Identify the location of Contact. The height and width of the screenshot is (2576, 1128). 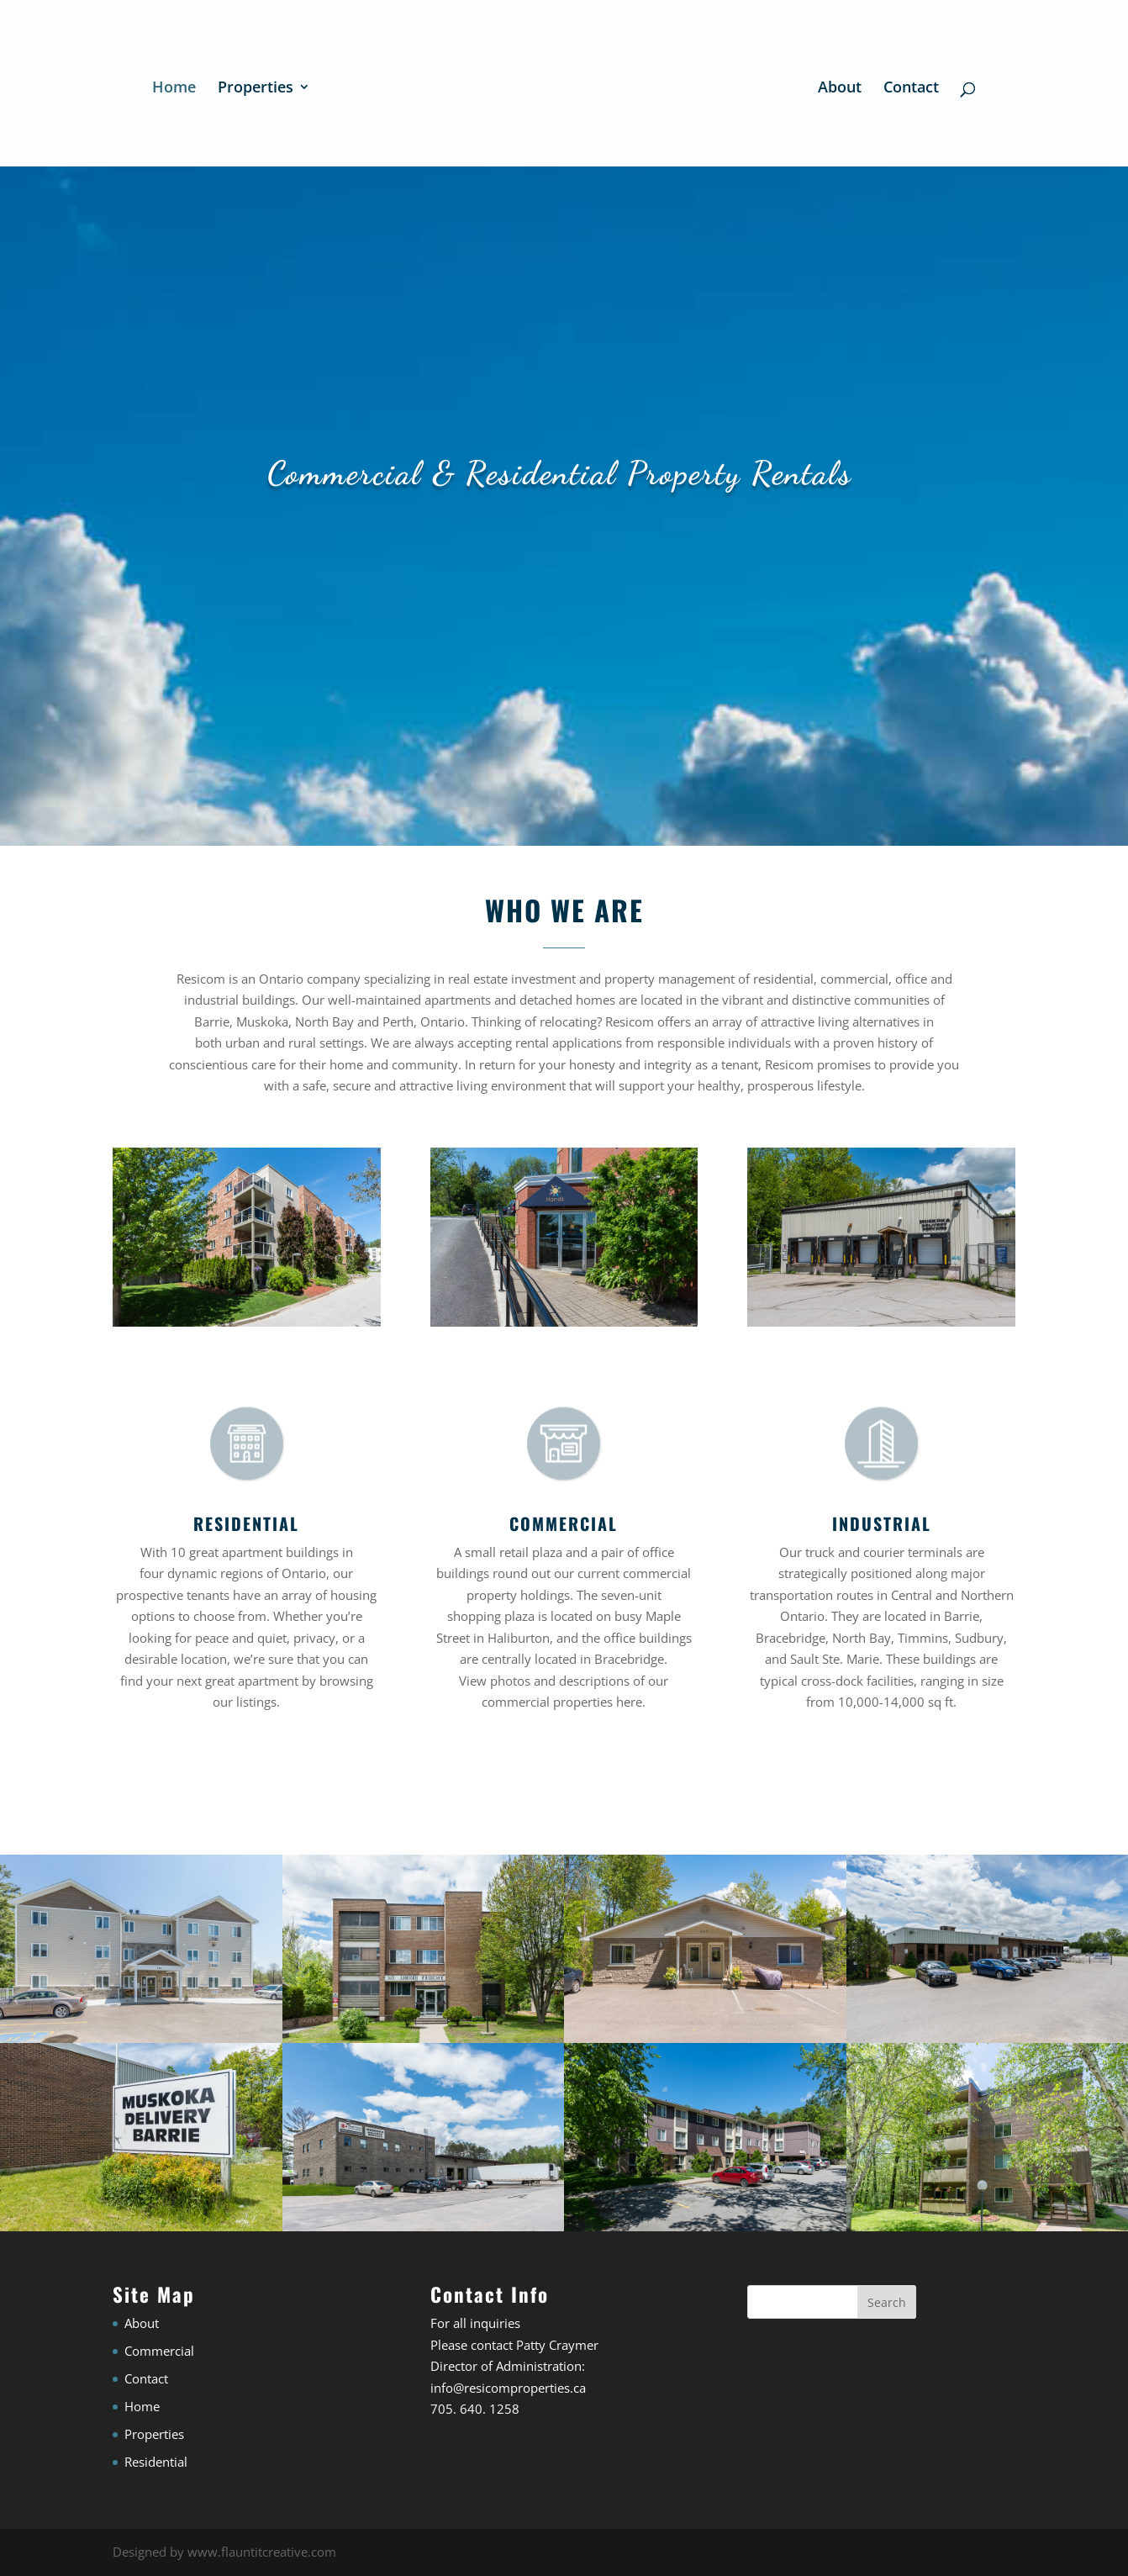
(911, 89).